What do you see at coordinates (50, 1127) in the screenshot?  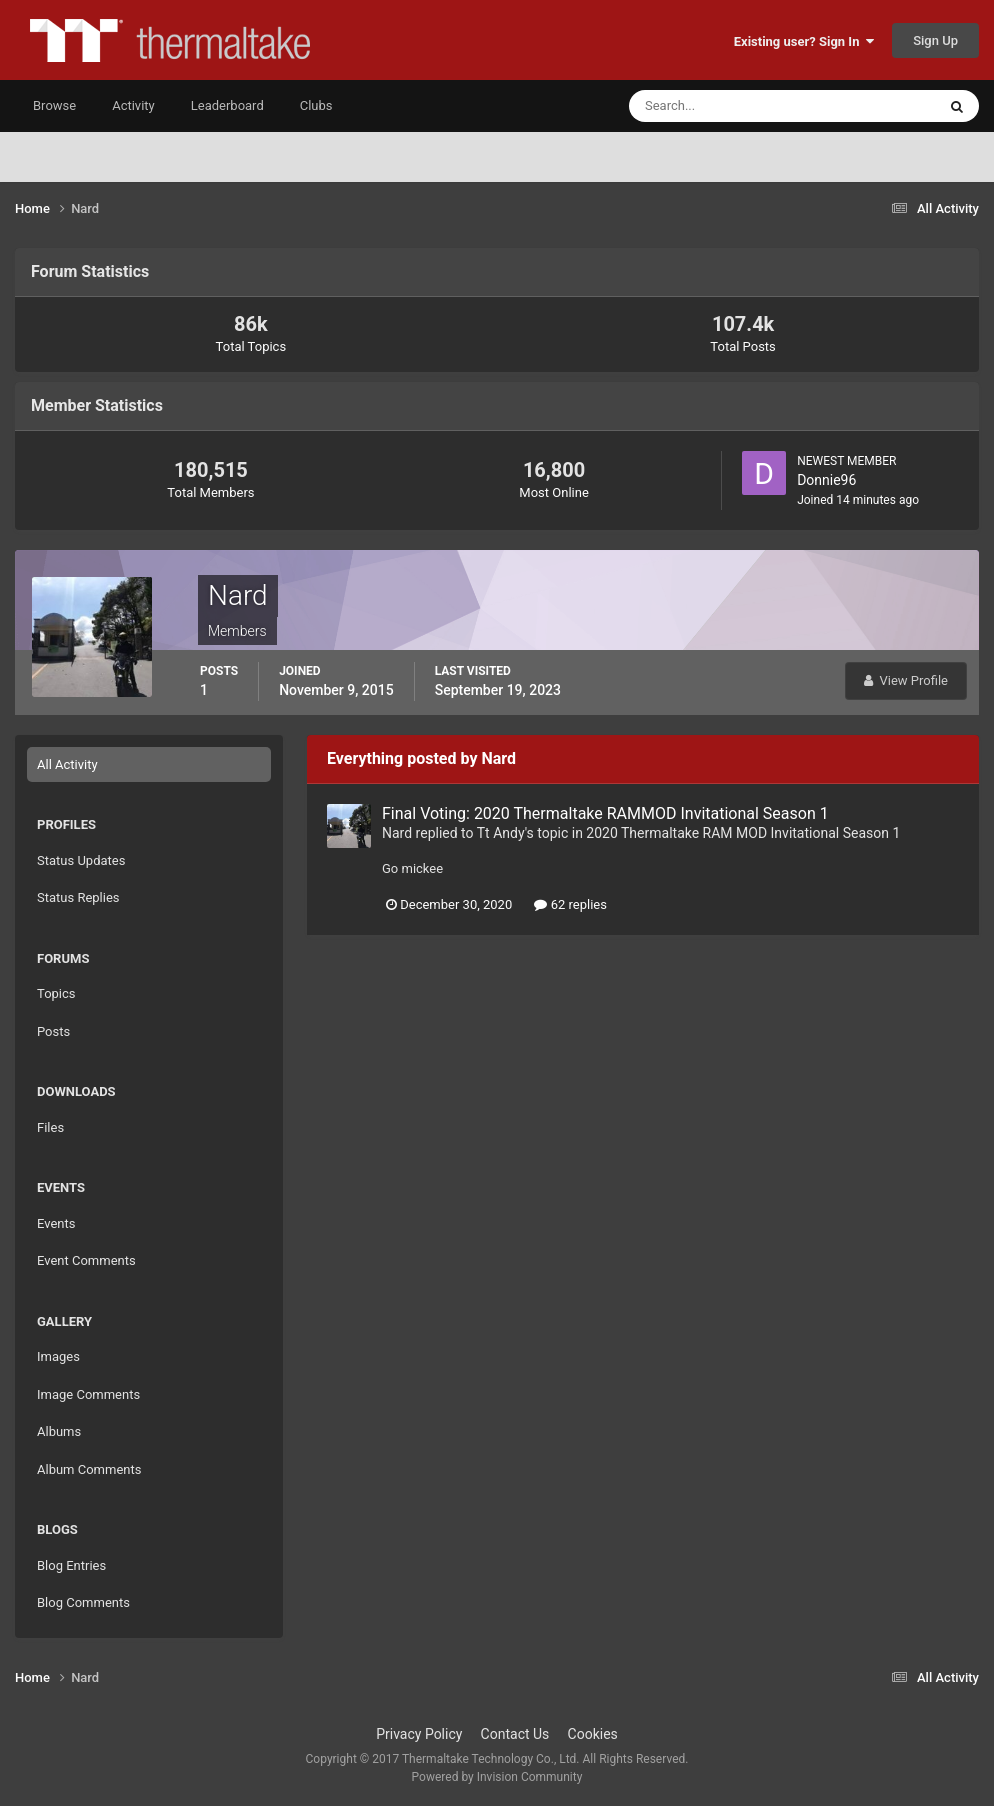 I see `Files` at bounding box center [50, 1127].